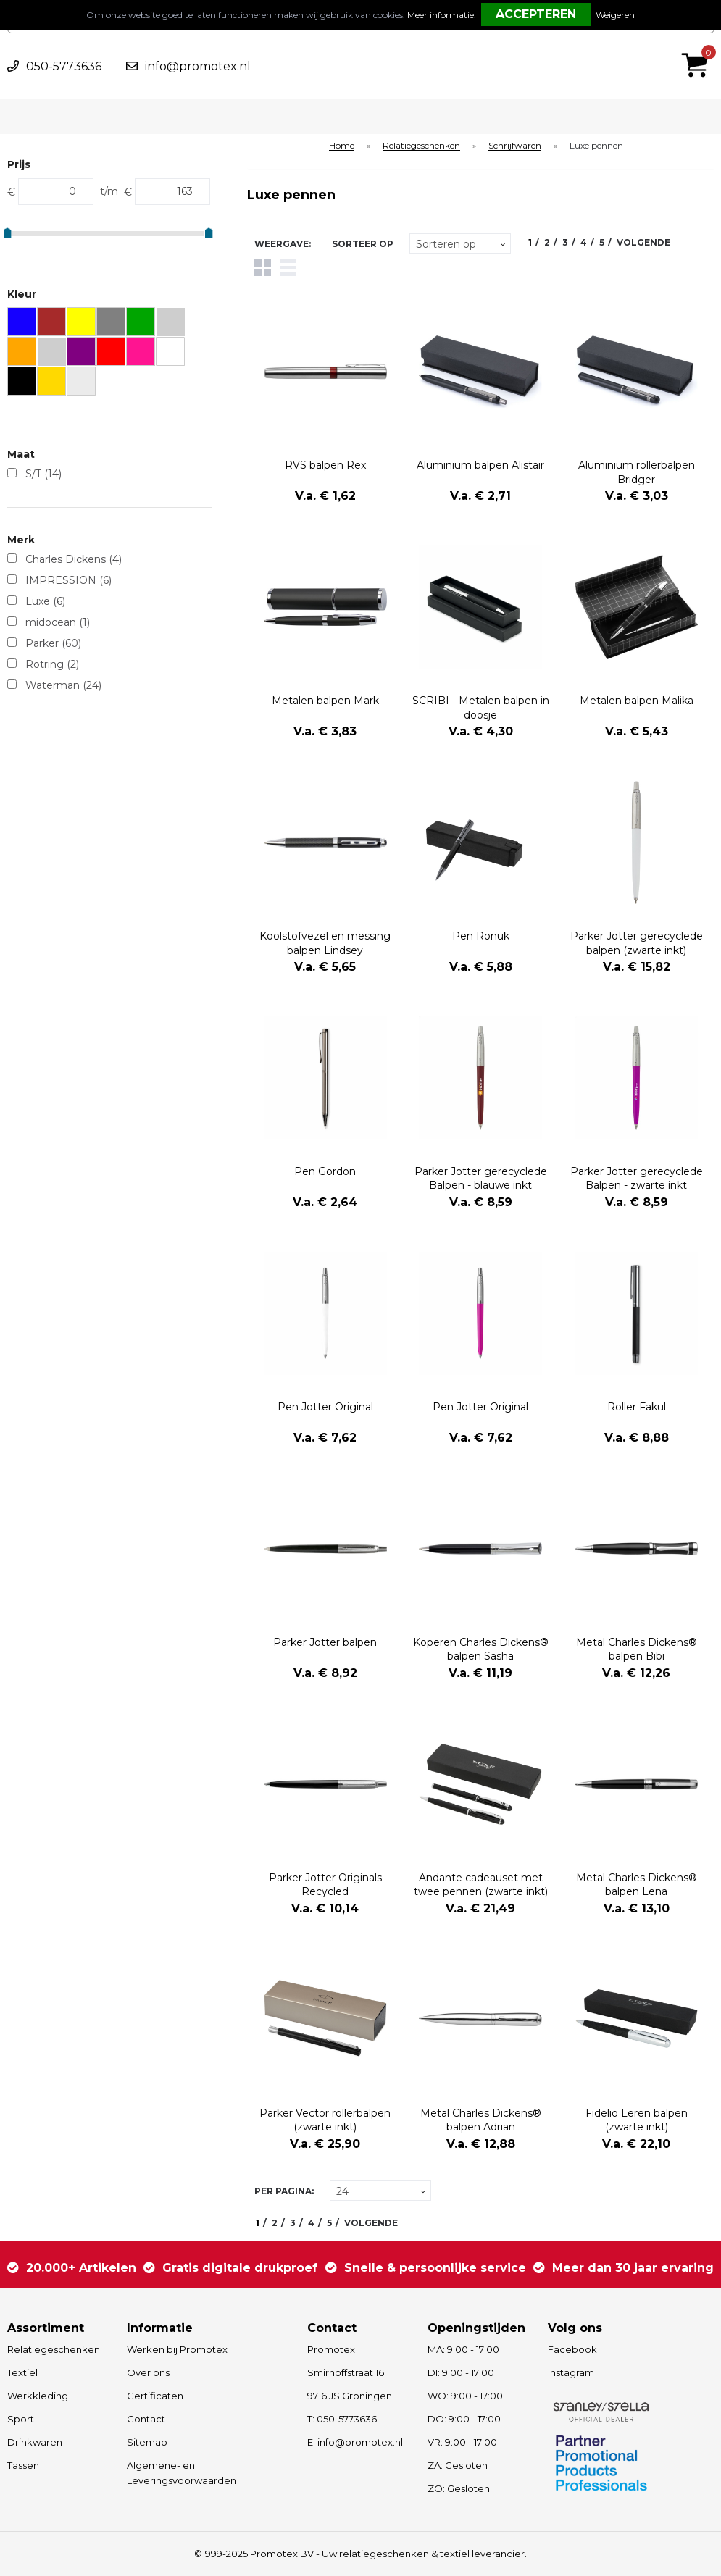  I want to click on 050-5773636, so click(63, 66).